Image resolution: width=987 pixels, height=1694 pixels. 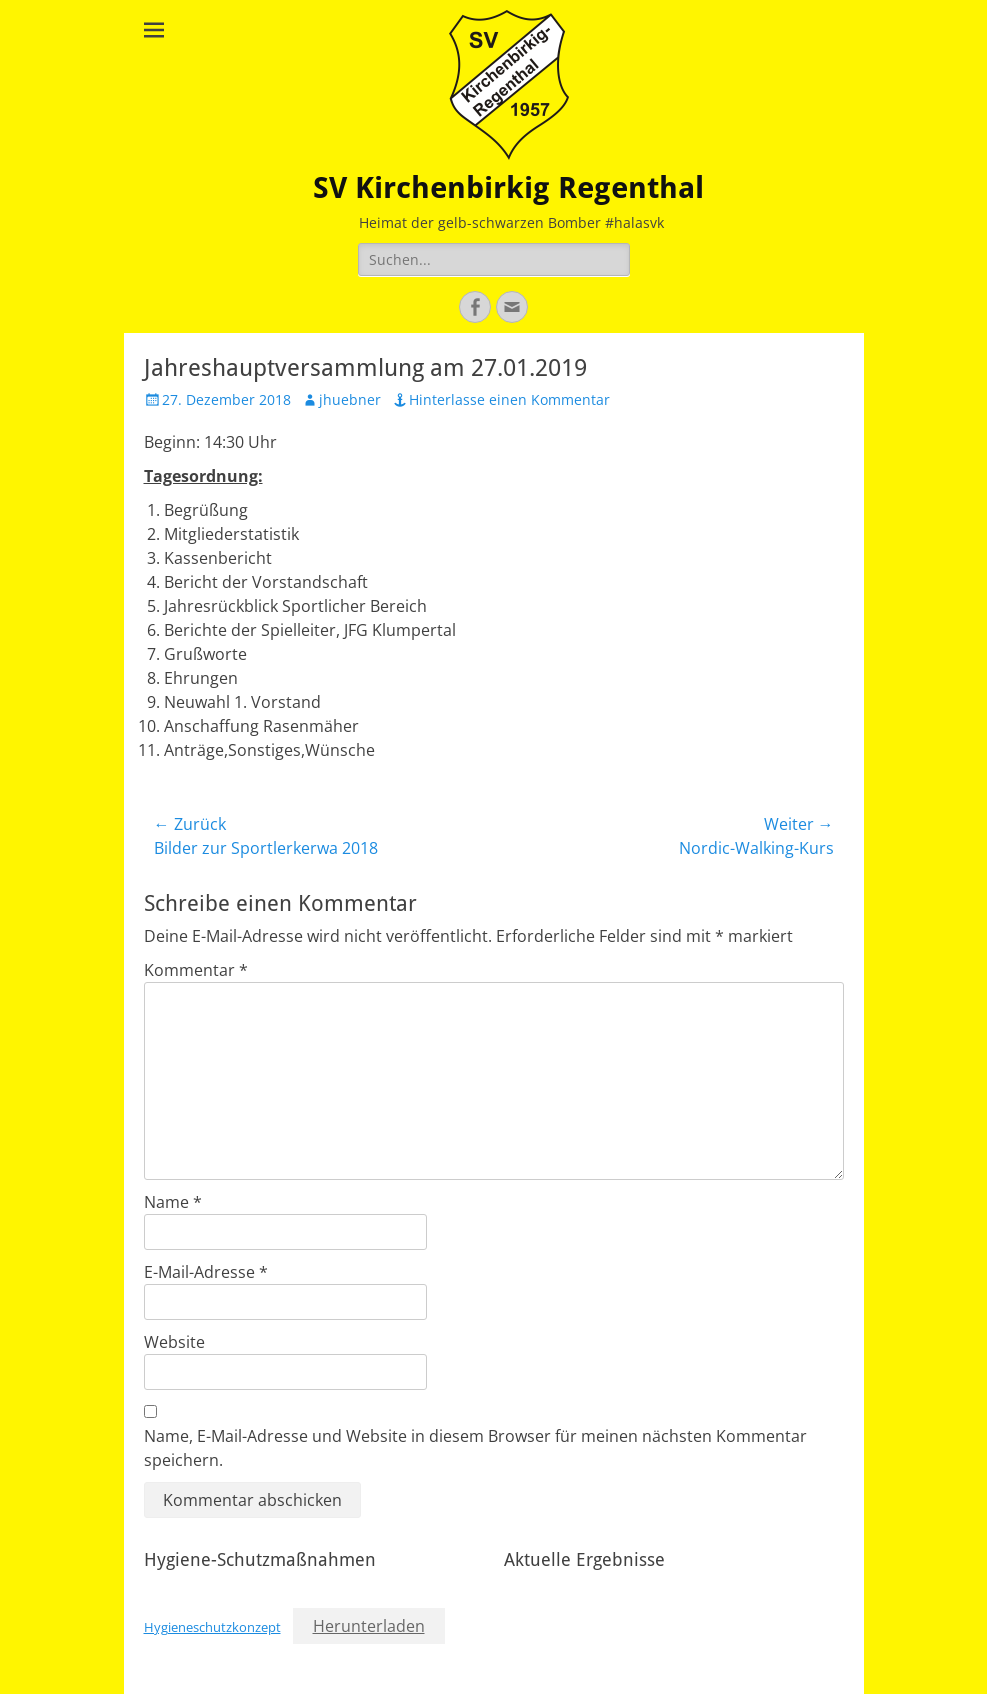 What do you see at coordinates (509, 399) in the screenshot?
I see `Hinterlasse einen Kommentar` at bounding box center [509, 399].